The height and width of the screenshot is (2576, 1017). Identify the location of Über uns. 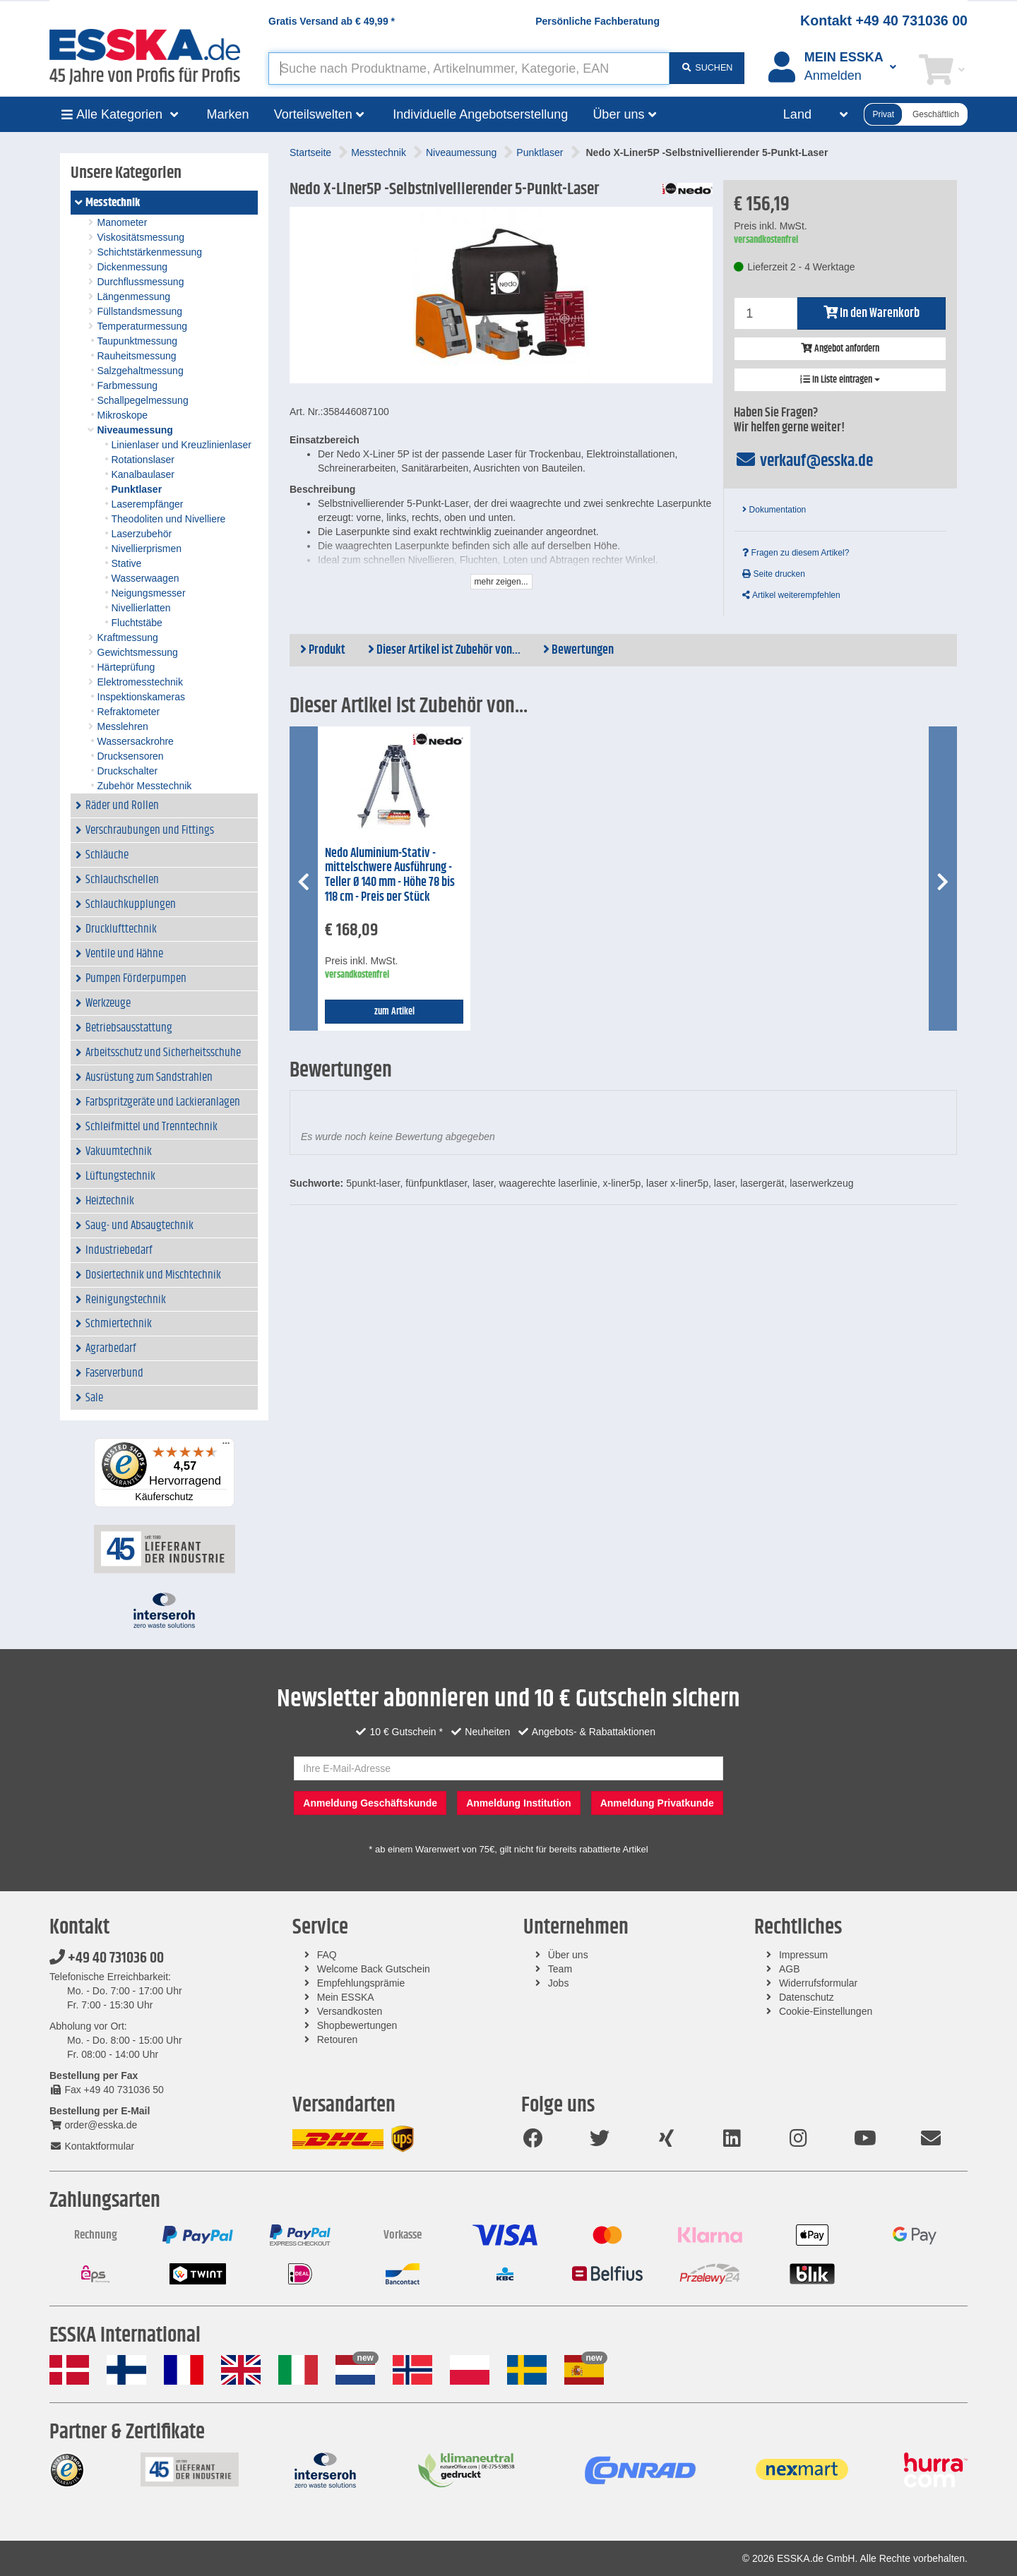
(568, 1954).